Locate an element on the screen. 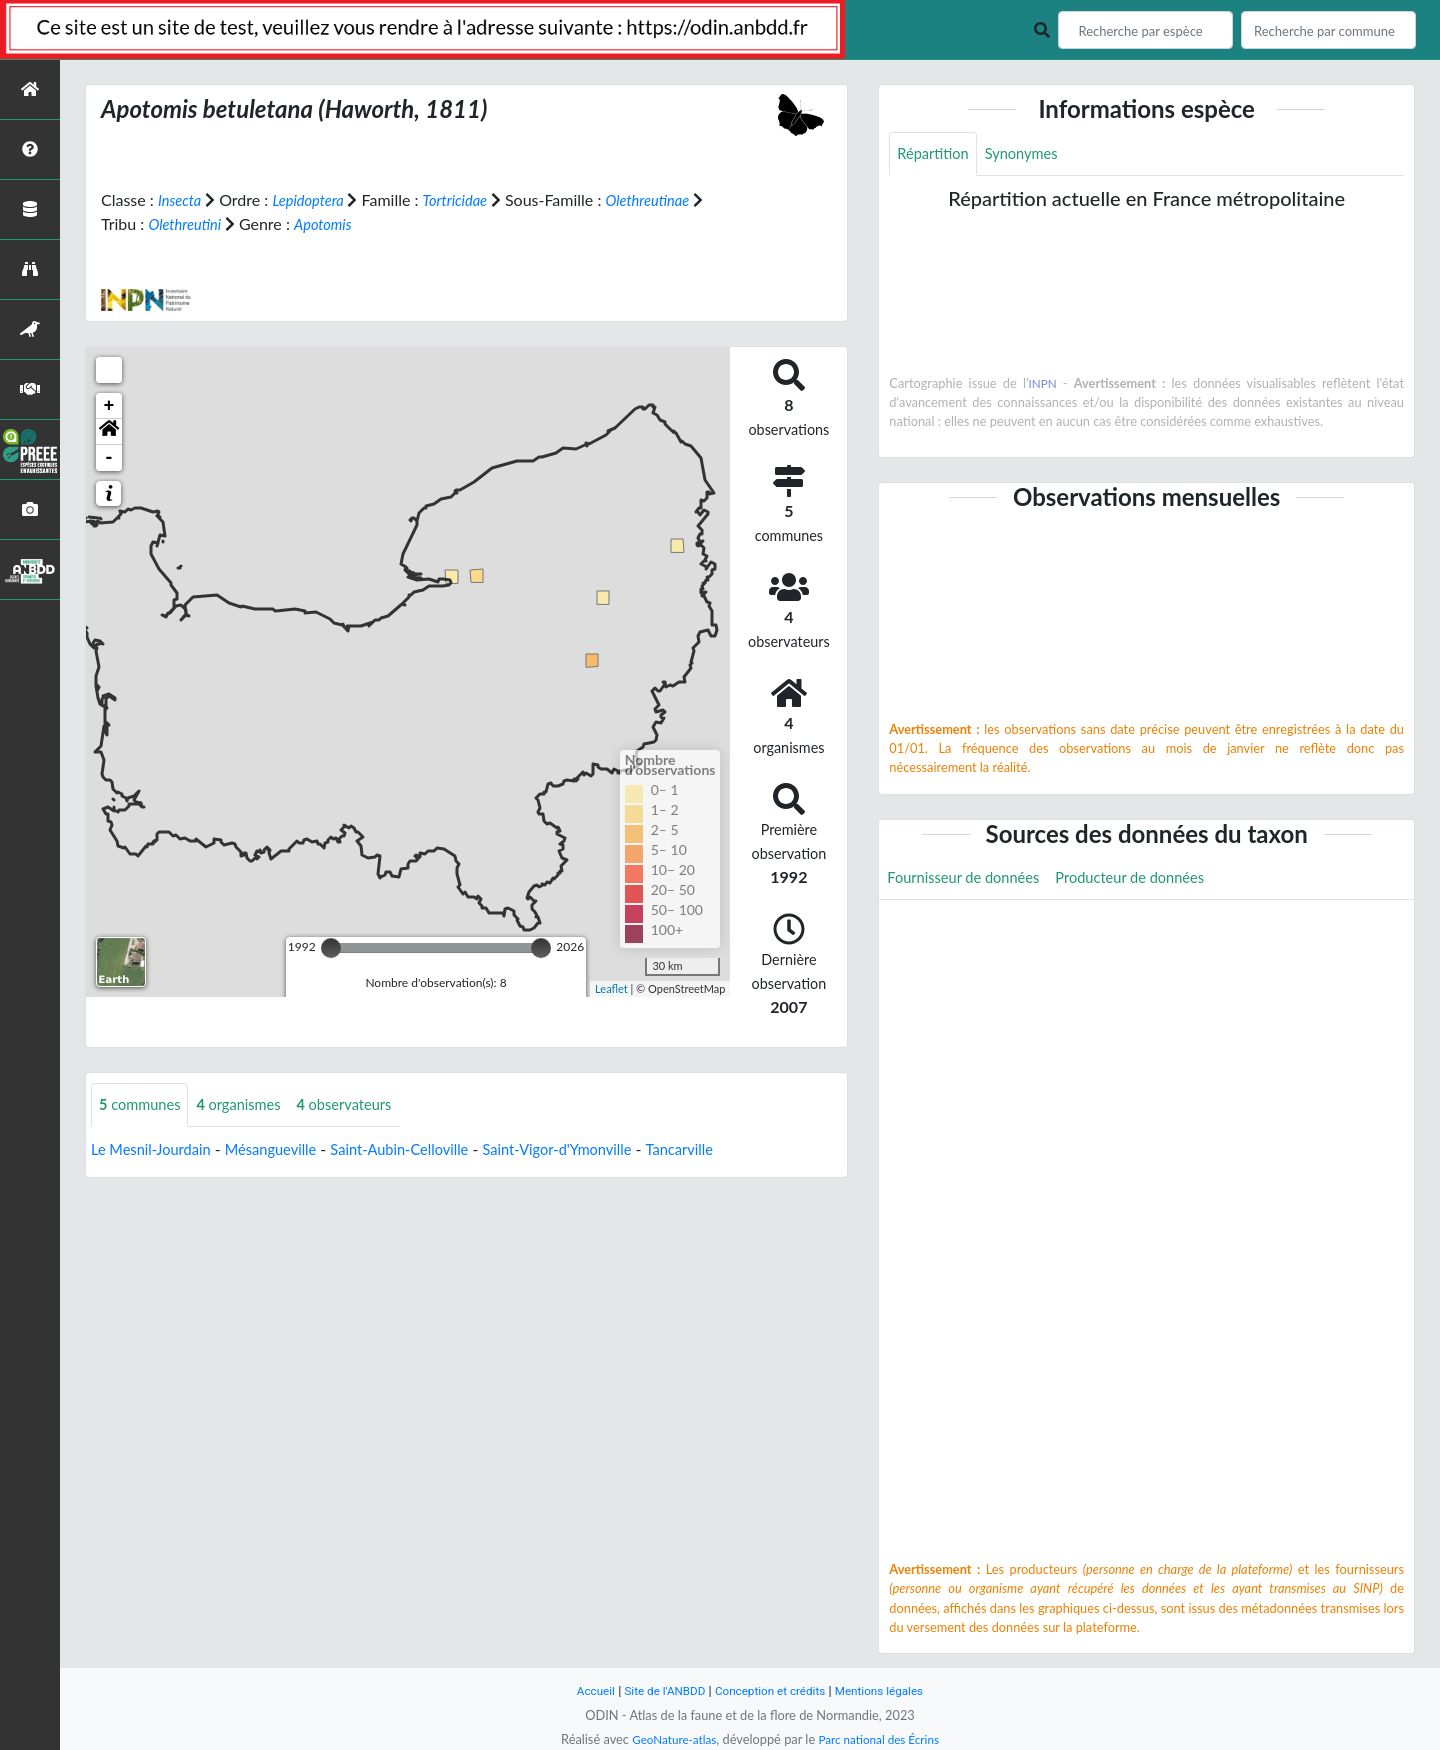 This screenshot has width=1440, height=1750. Le Mesnil-Jourdain is located at coordinates (156, 1150).